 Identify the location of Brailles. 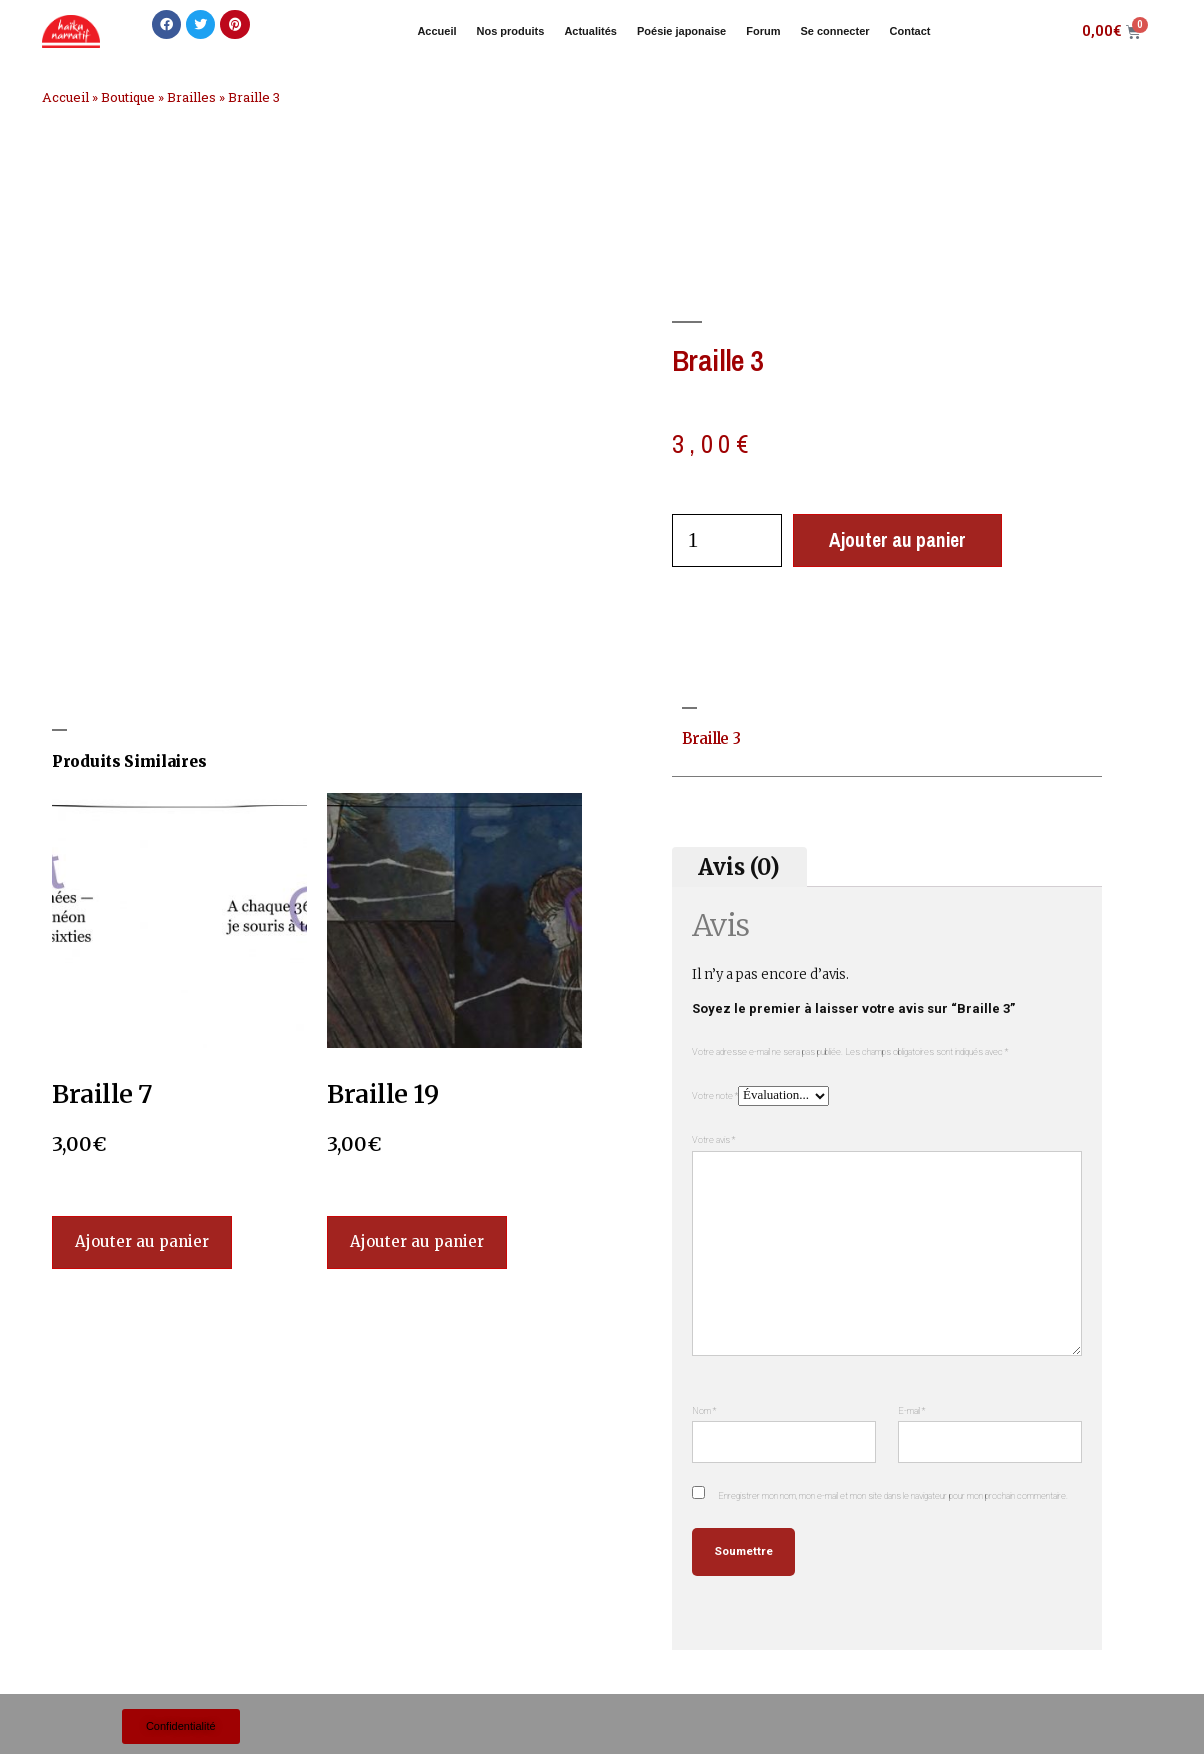
(191, 97).